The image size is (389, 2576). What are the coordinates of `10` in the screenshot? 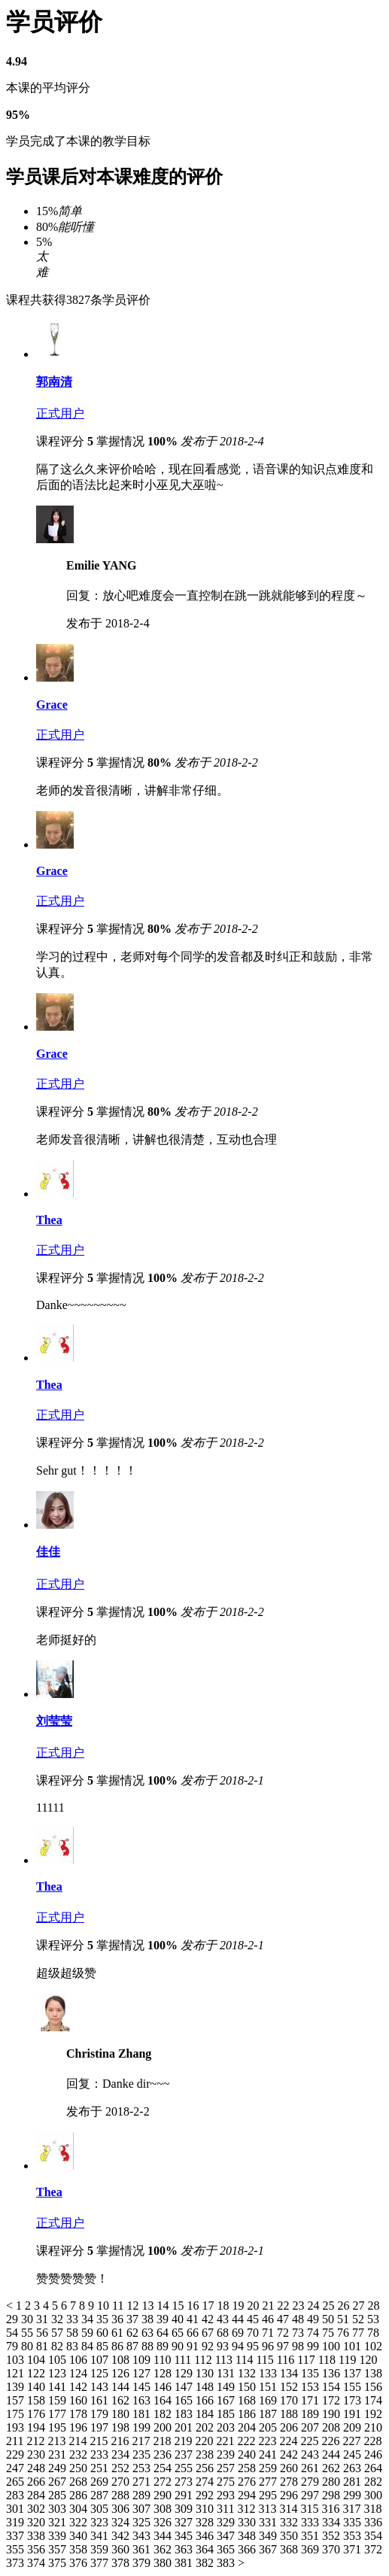 It's located at (104, 2305).